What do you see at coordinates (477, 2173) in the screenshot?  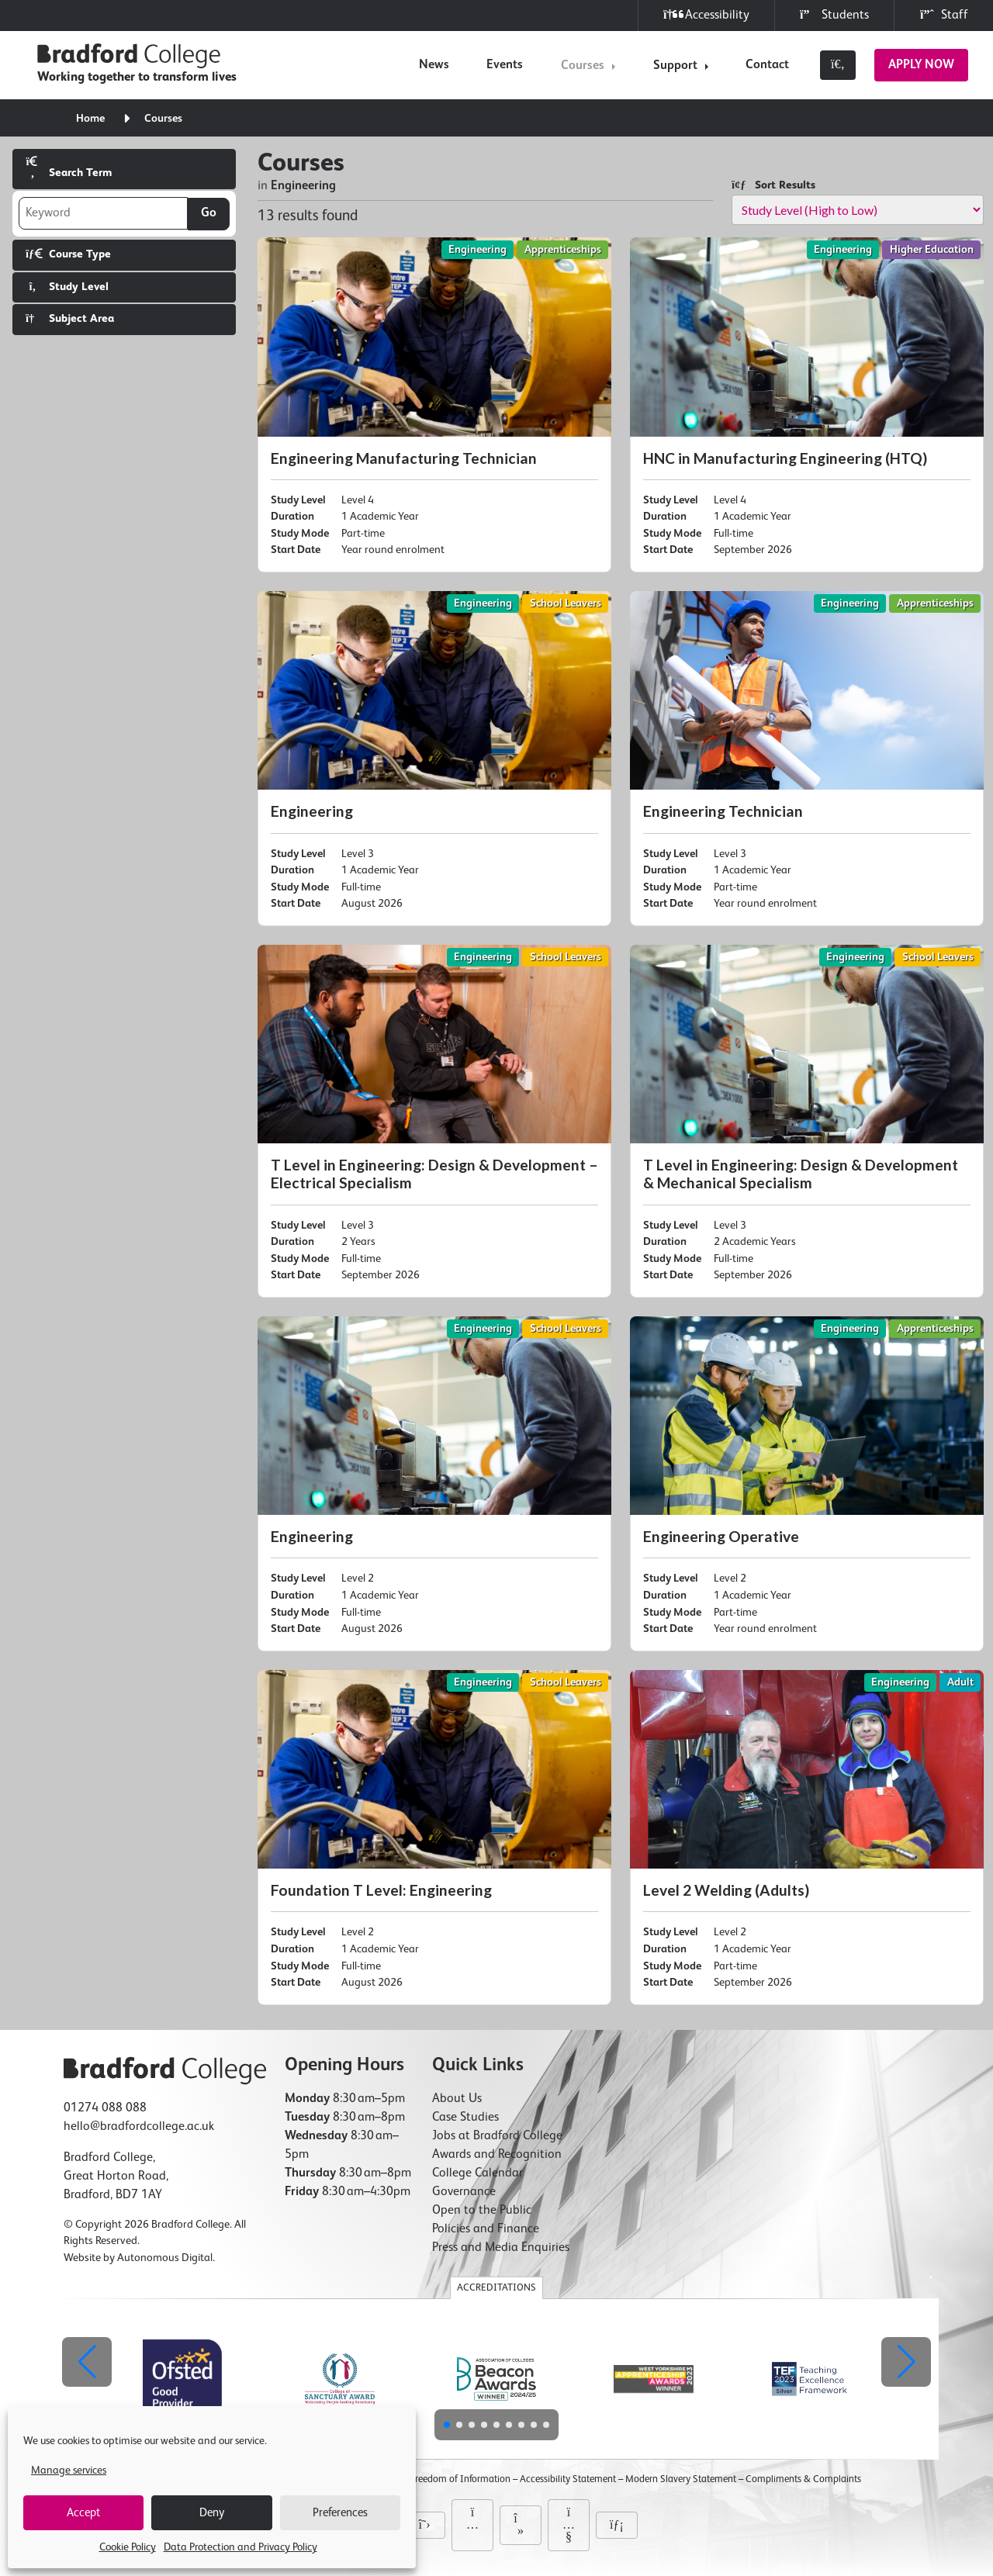 I see `College Calendar` at bounding box center [477, 2173].